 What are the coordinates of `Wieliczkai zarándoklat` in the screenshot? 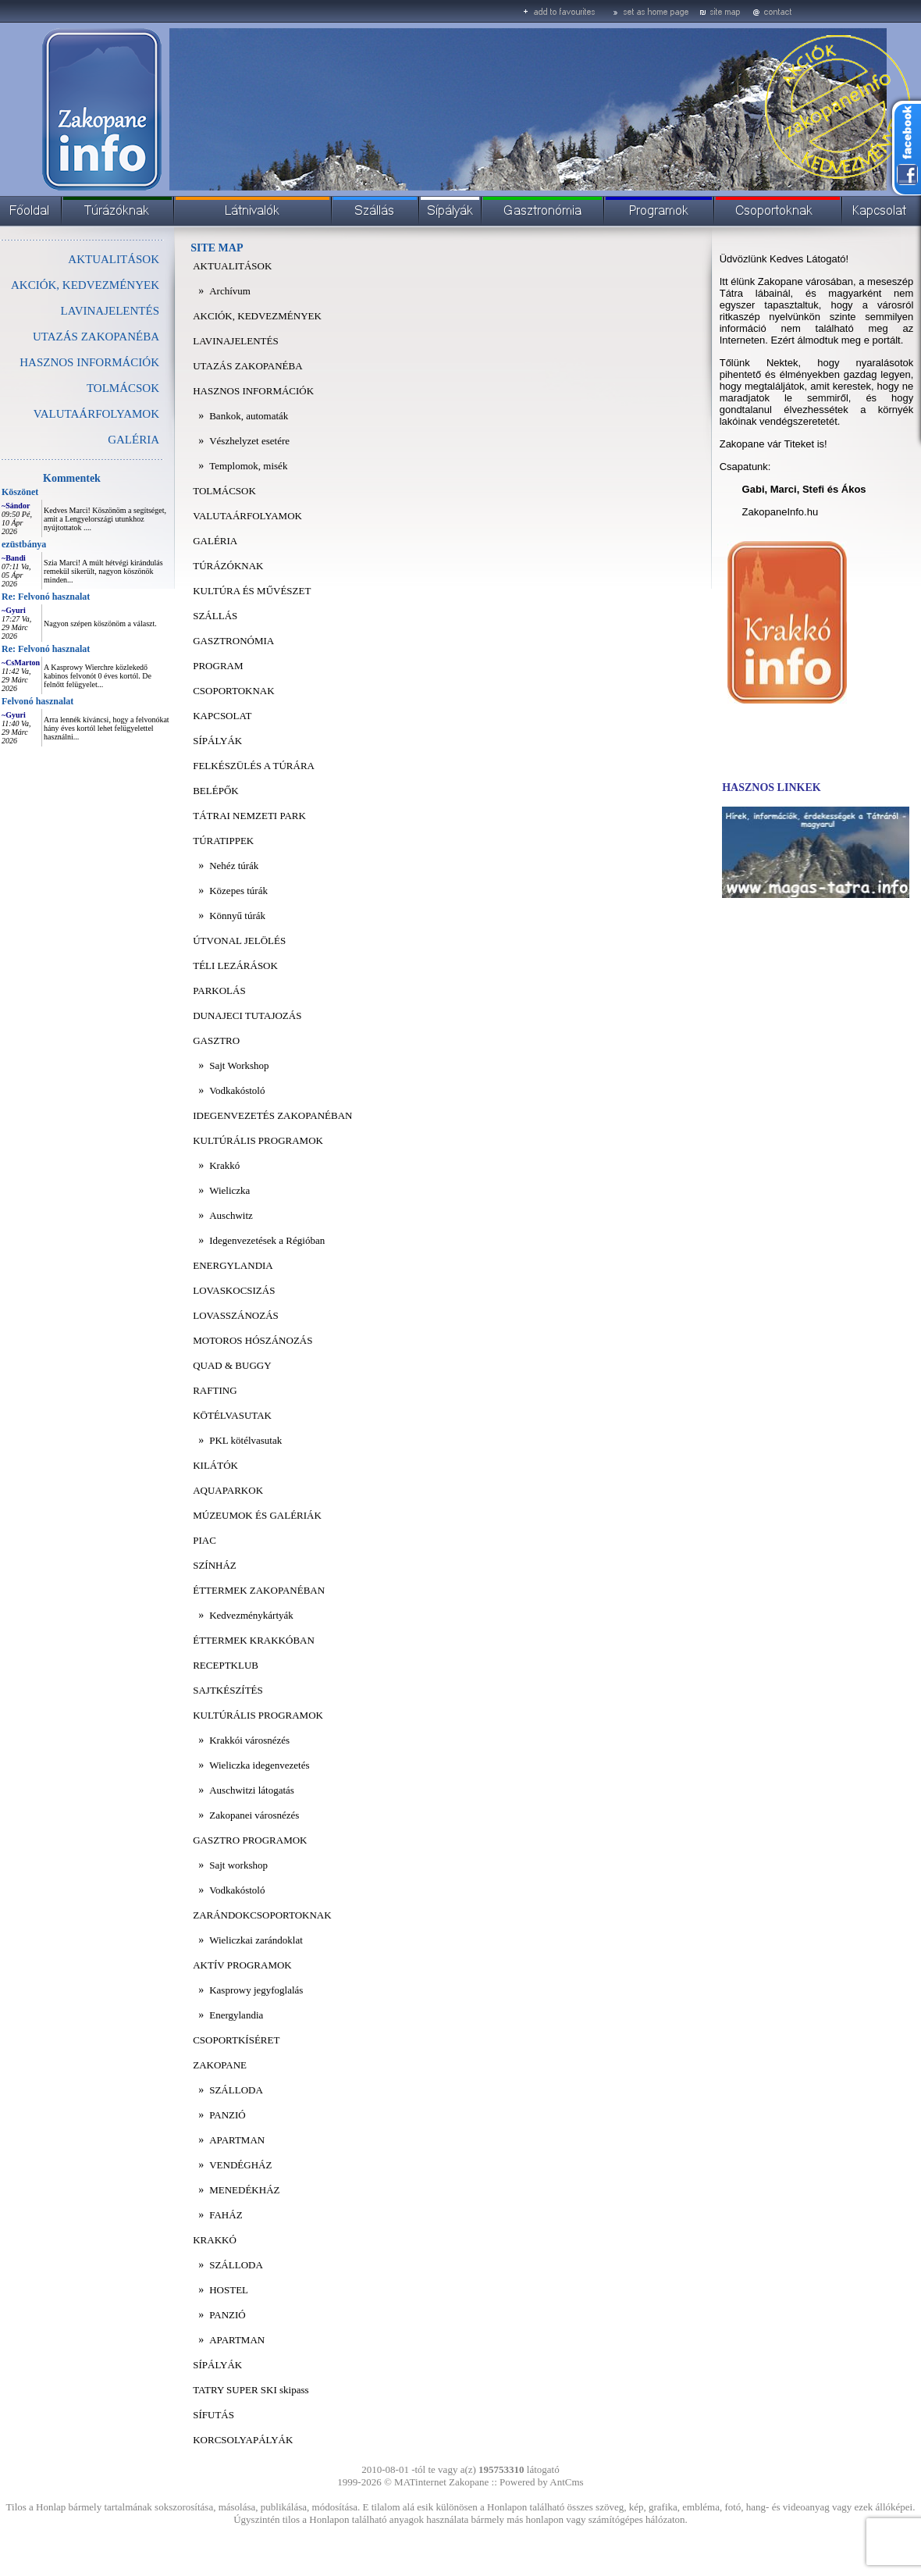 It's located at (256, 1940).